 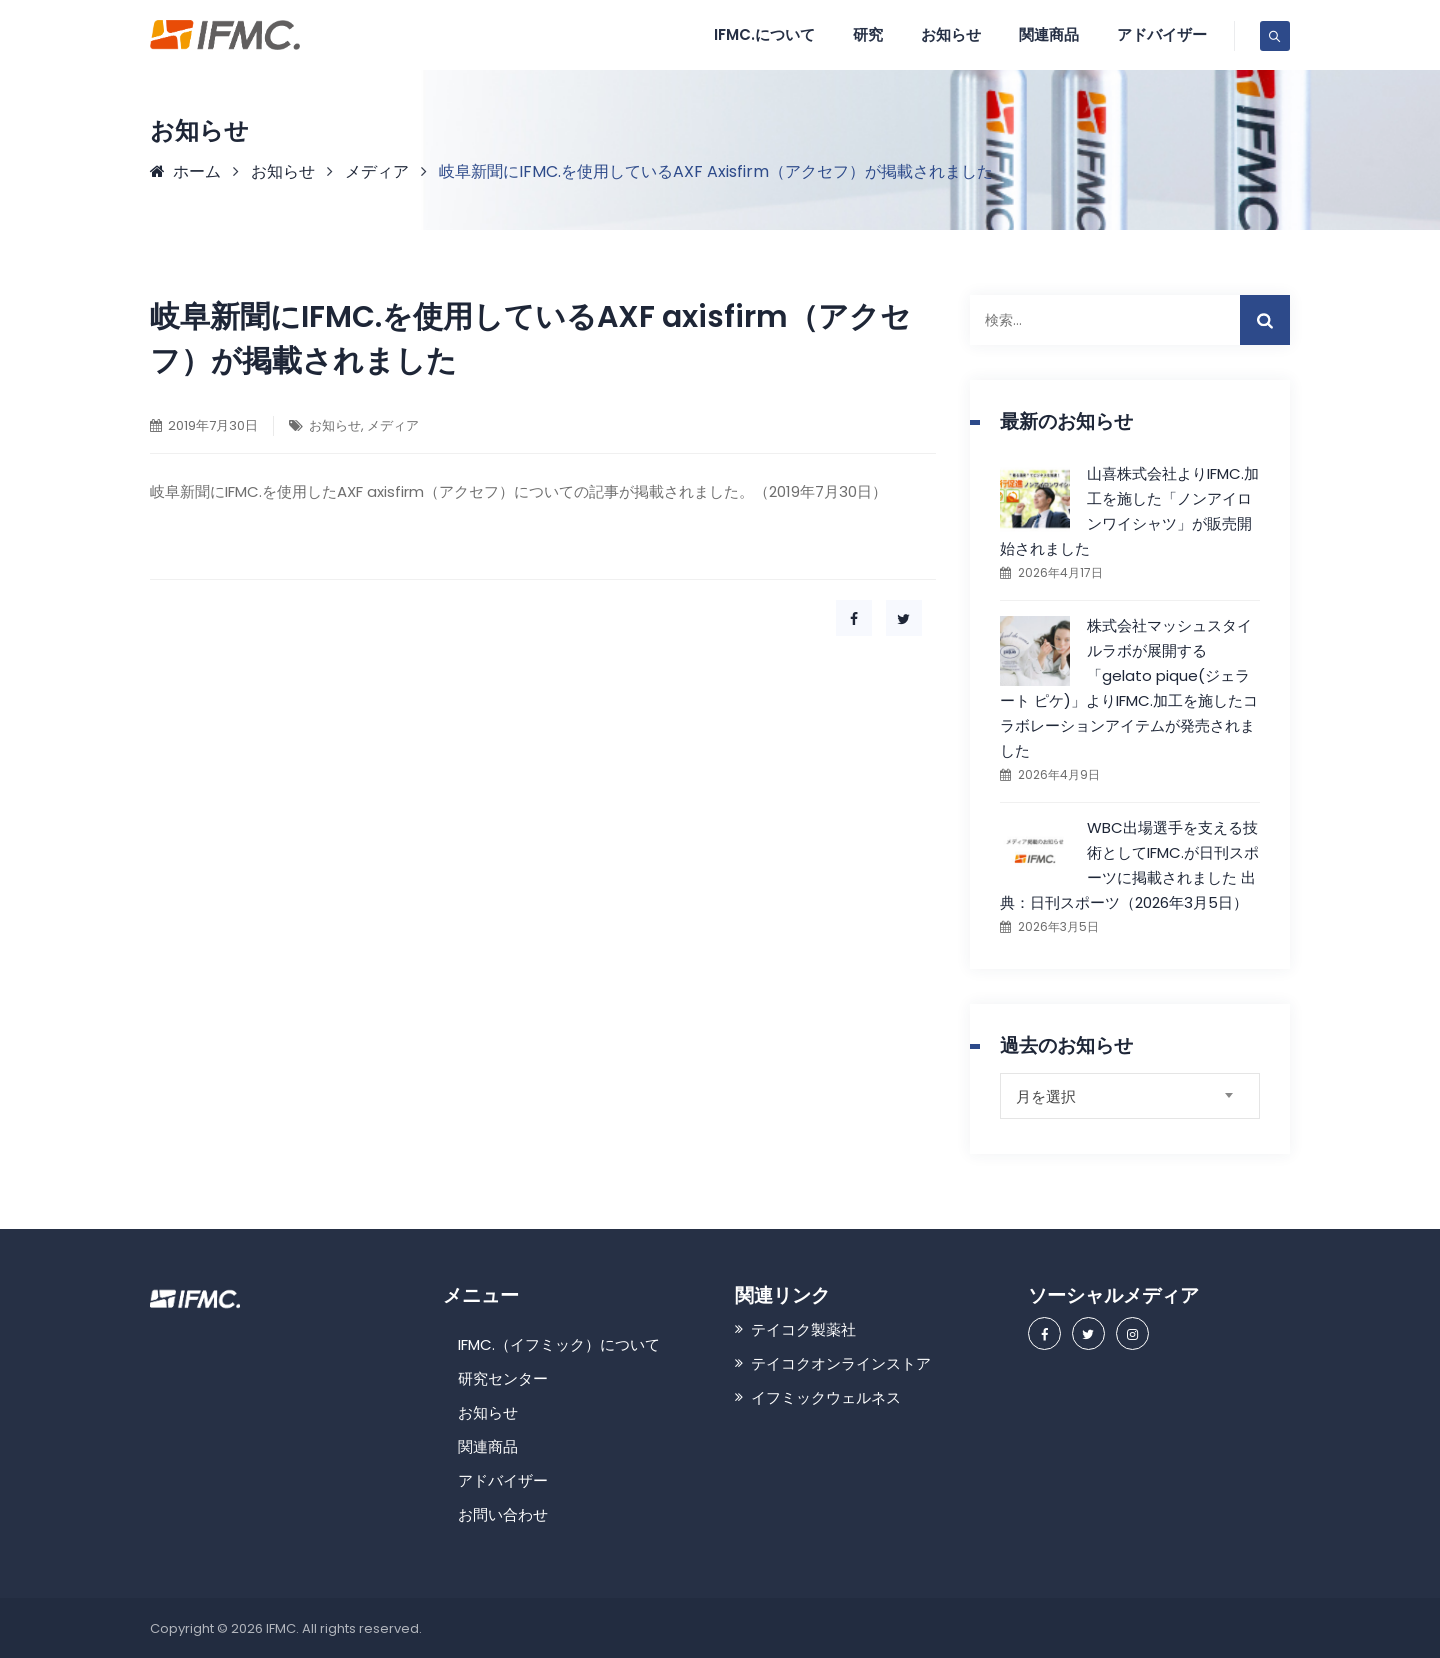 I want to click on IFMC.について, so click(x=764, y=34).